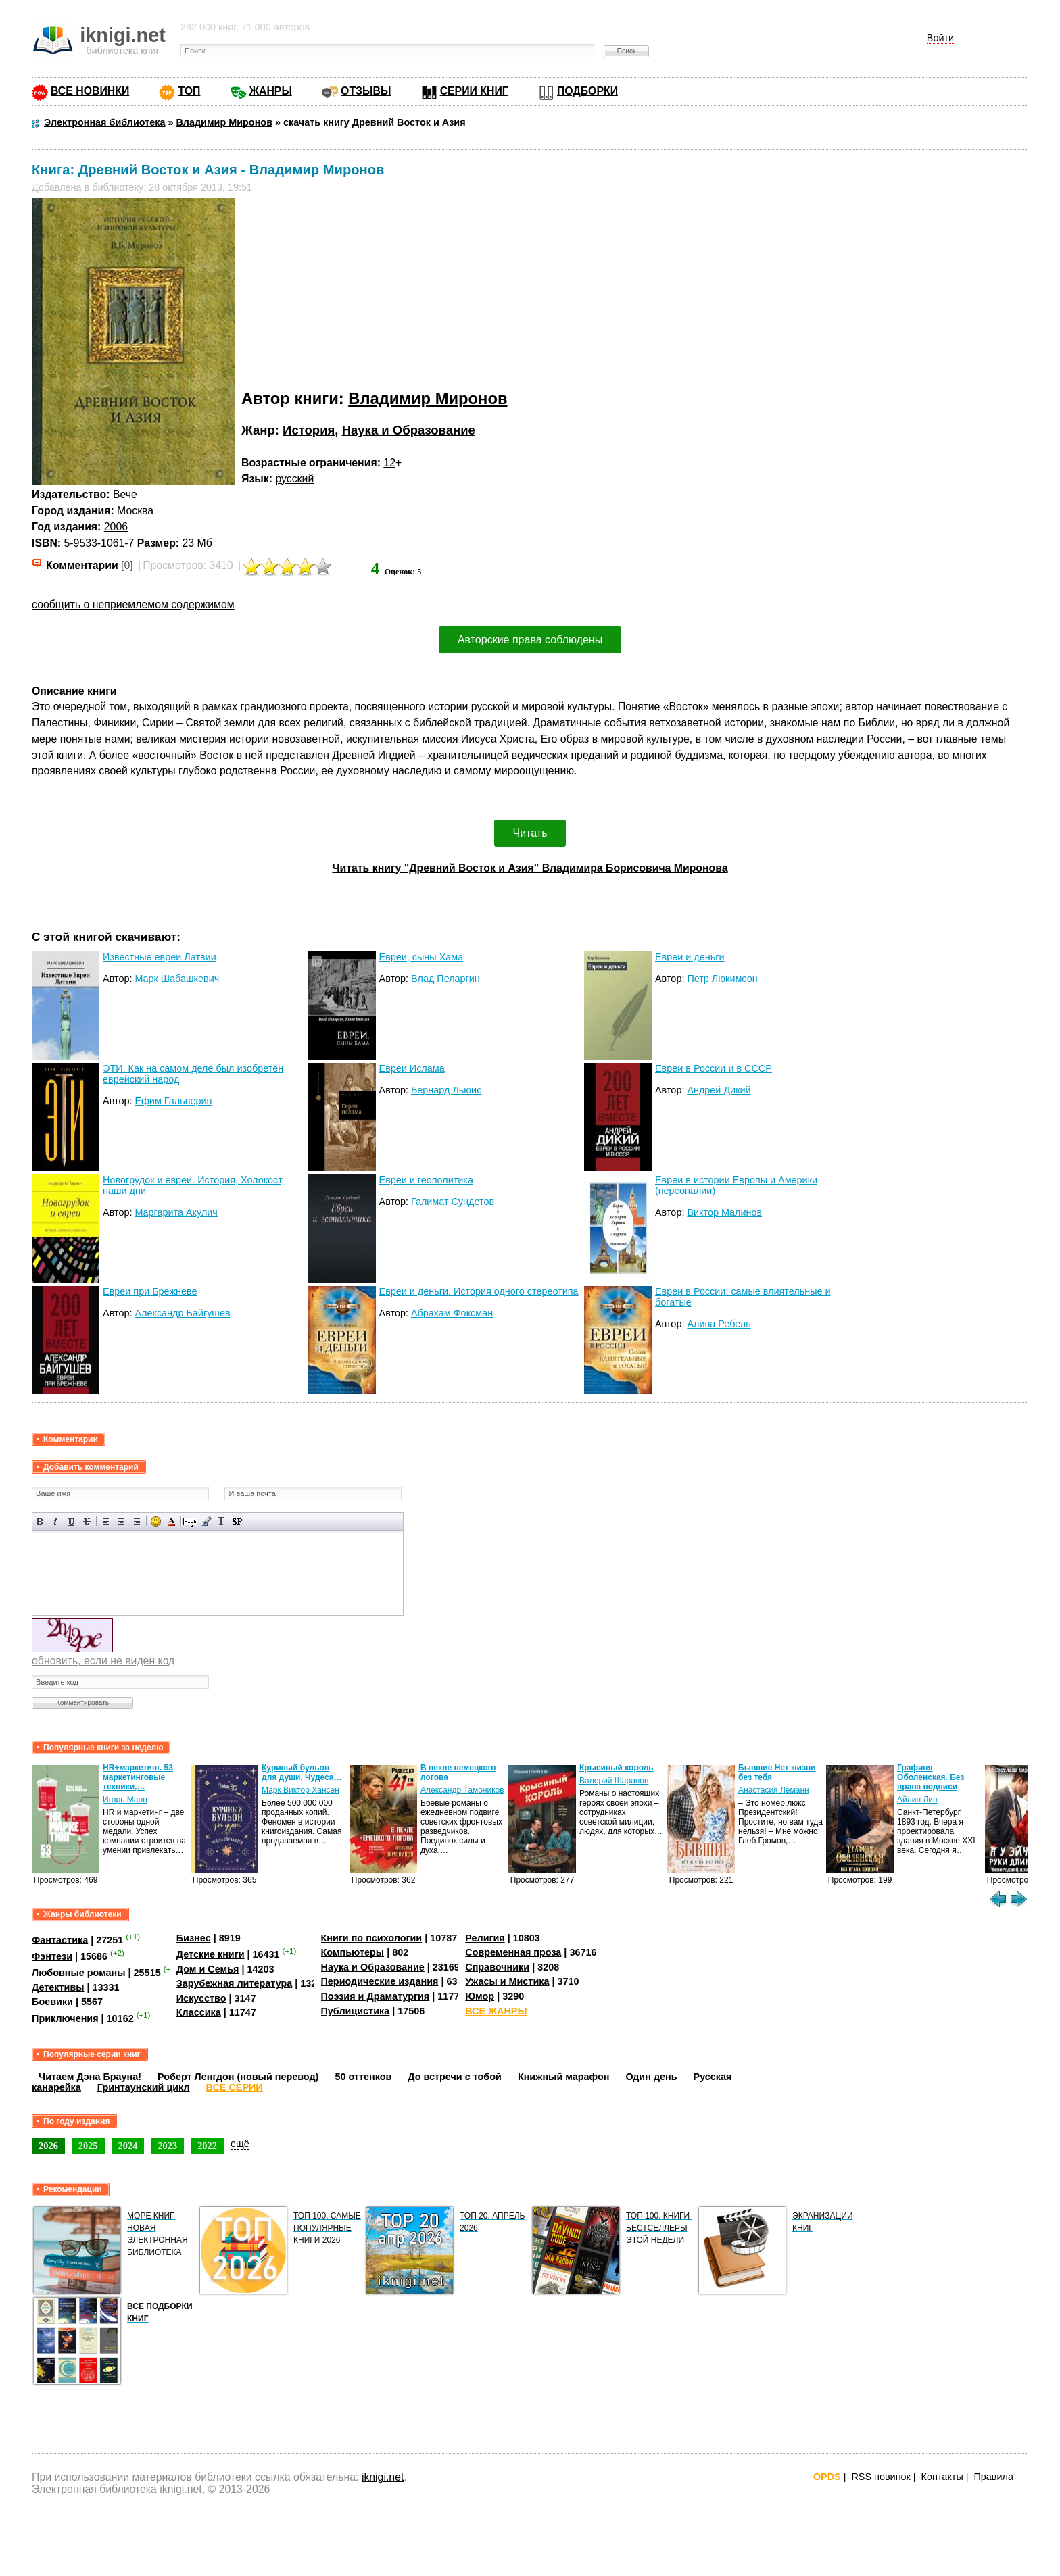 This screenshot has height=2576, width=1060. Describe the element at coordinates (507, 1981) in the screenshot. I see `Ужасы и Мистика` at that location.